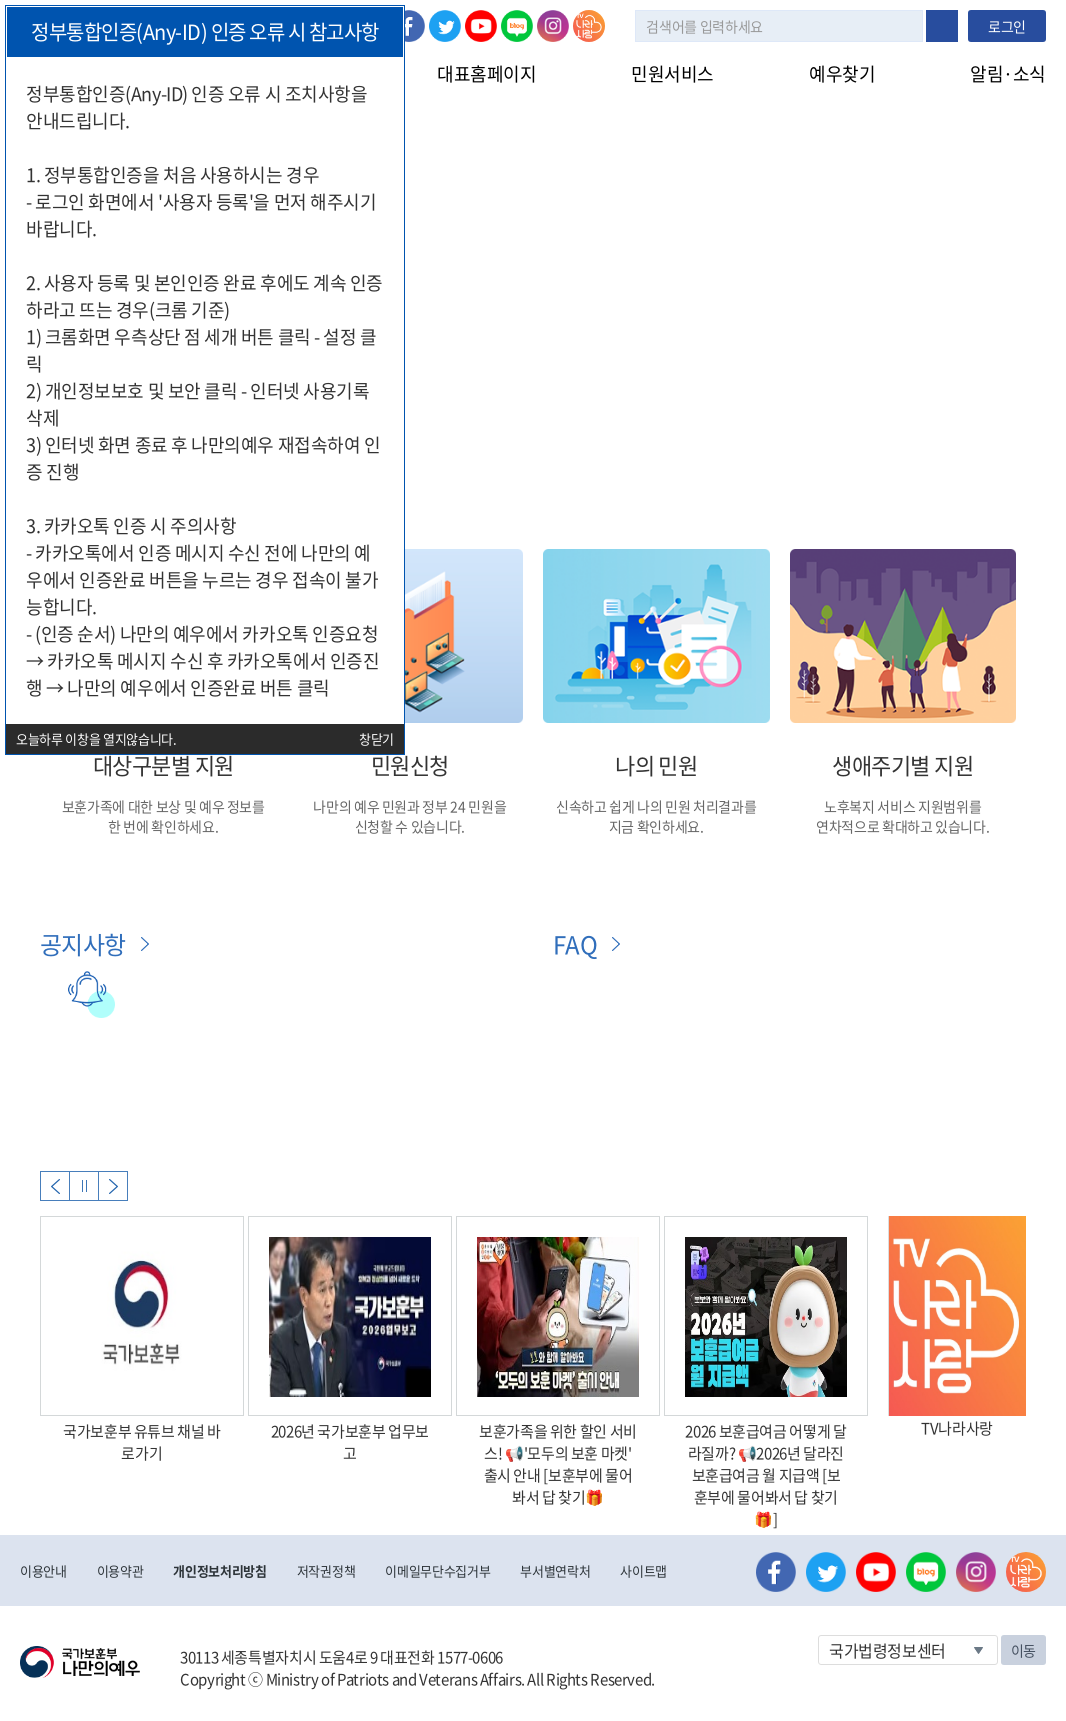 This screenshot has width=1066, height=1721. What do you see at coordinates (113, 1186) in the screenshot?
I see `Next` at bounding box center [113, 1186].